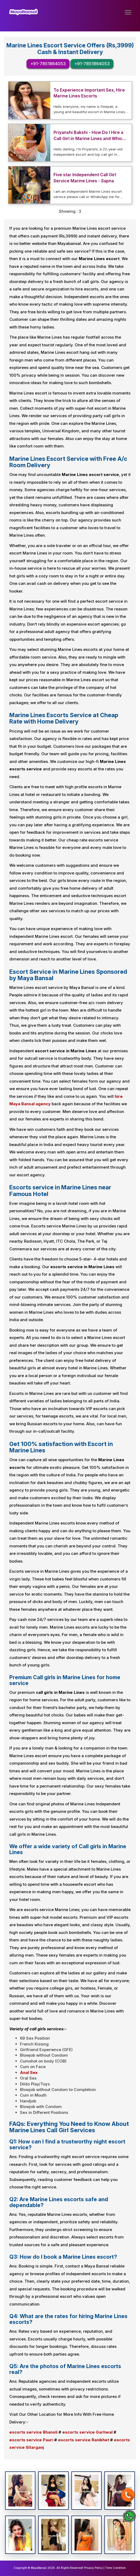 The width and height of the screenshot is (140, 2576). What do you see at coordinates (29, 2072) in the screenshot?
I see `Anal Sex` at bounding box center [29, 2072].